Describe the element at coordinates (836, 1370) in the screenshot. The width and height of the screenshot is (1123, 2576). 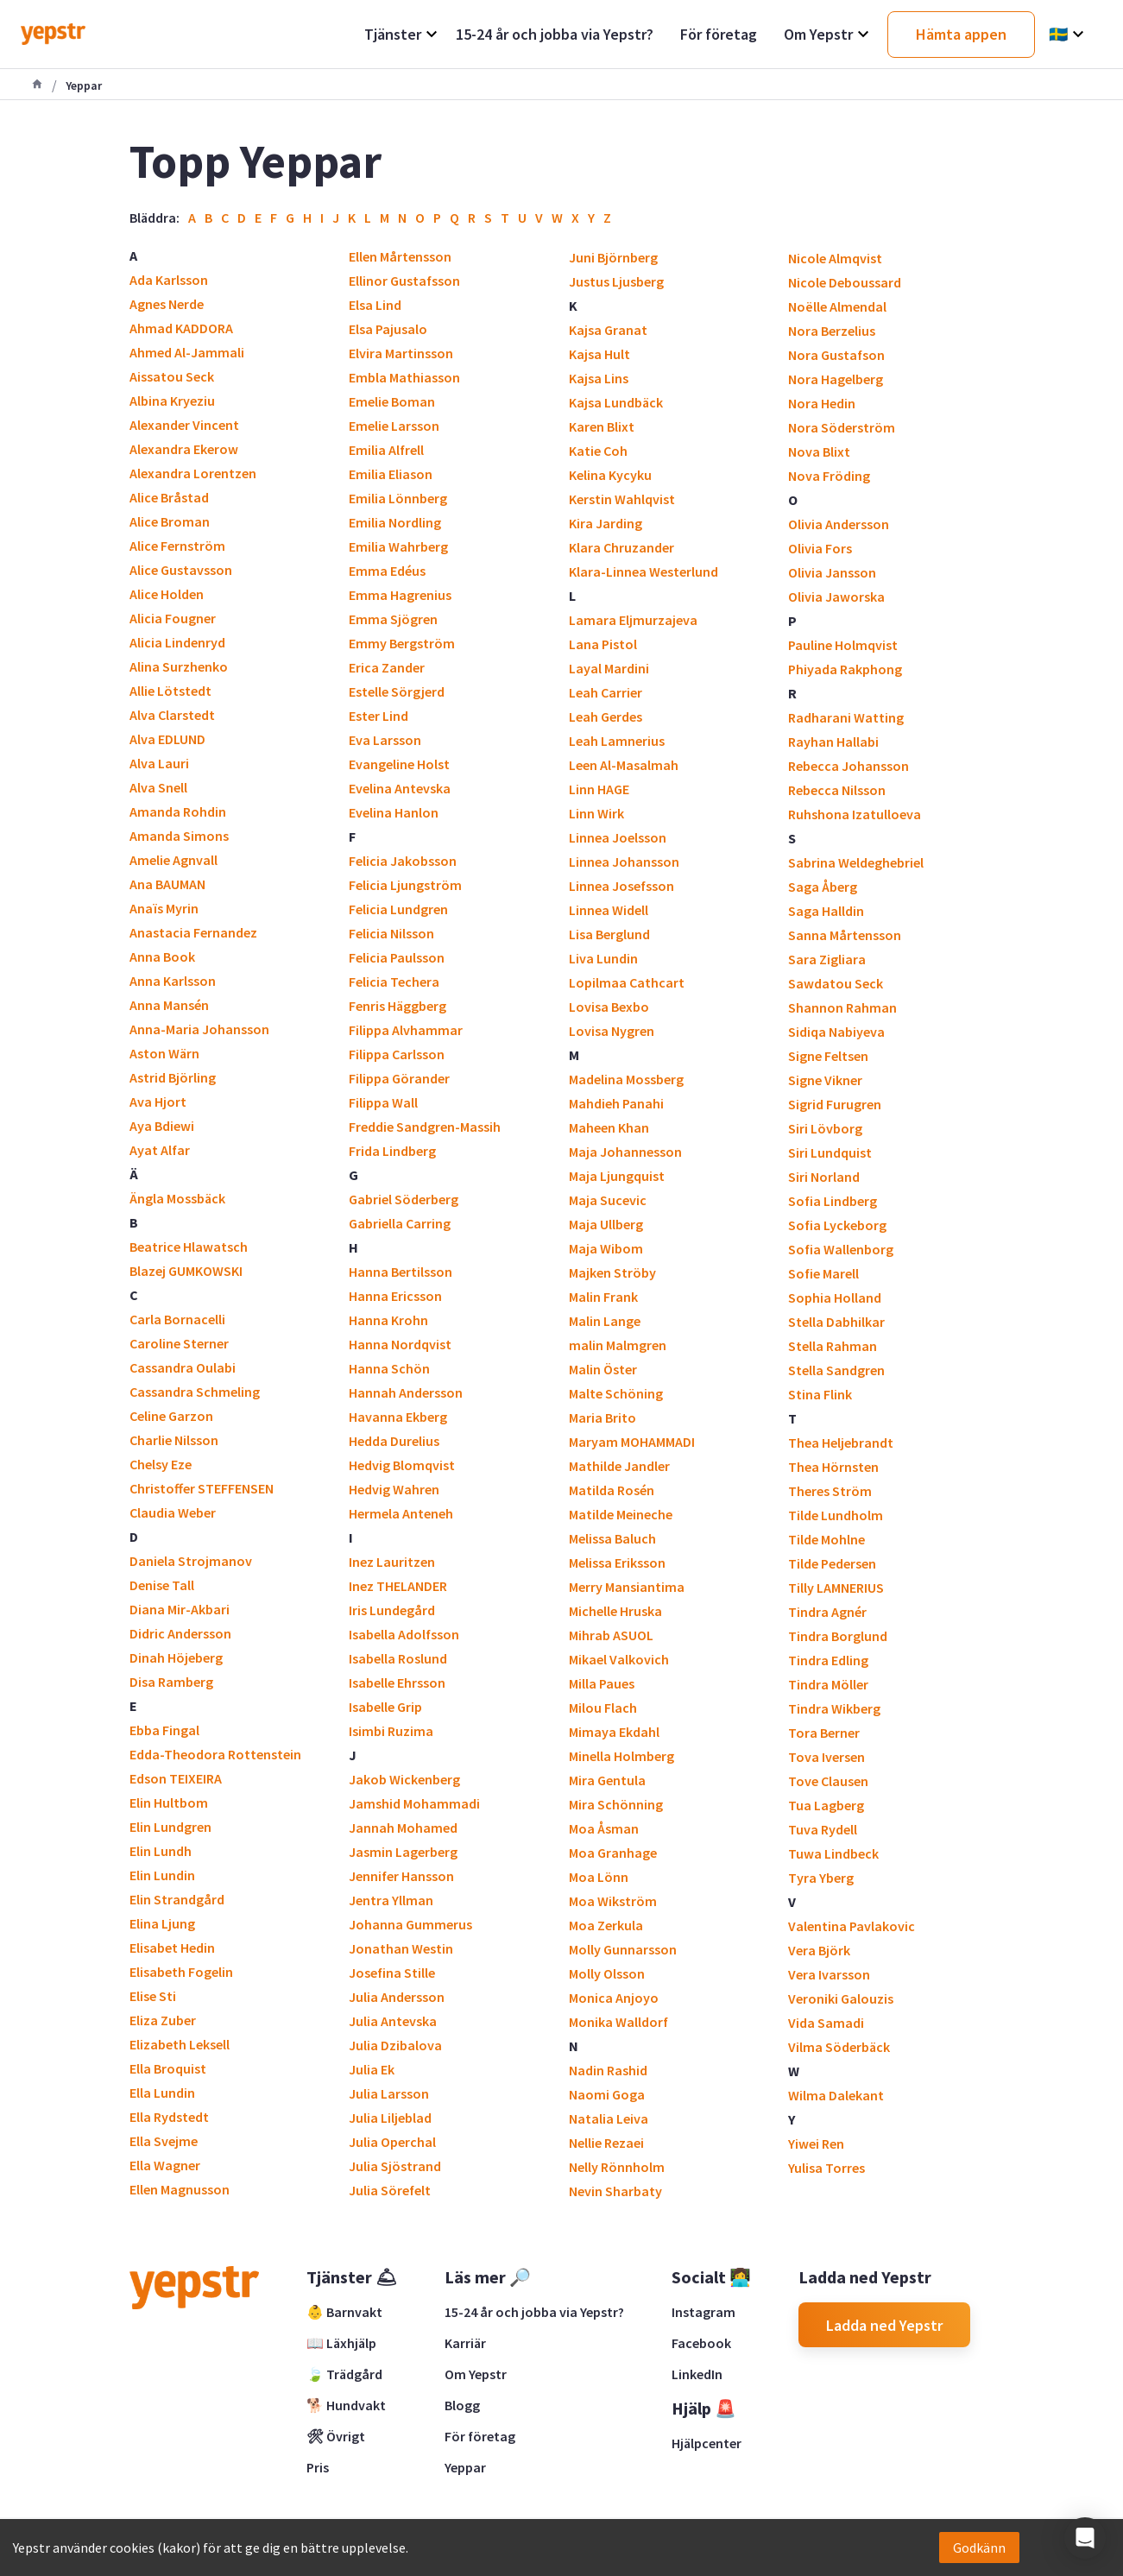
I see `Stella Sandgren` at that location.